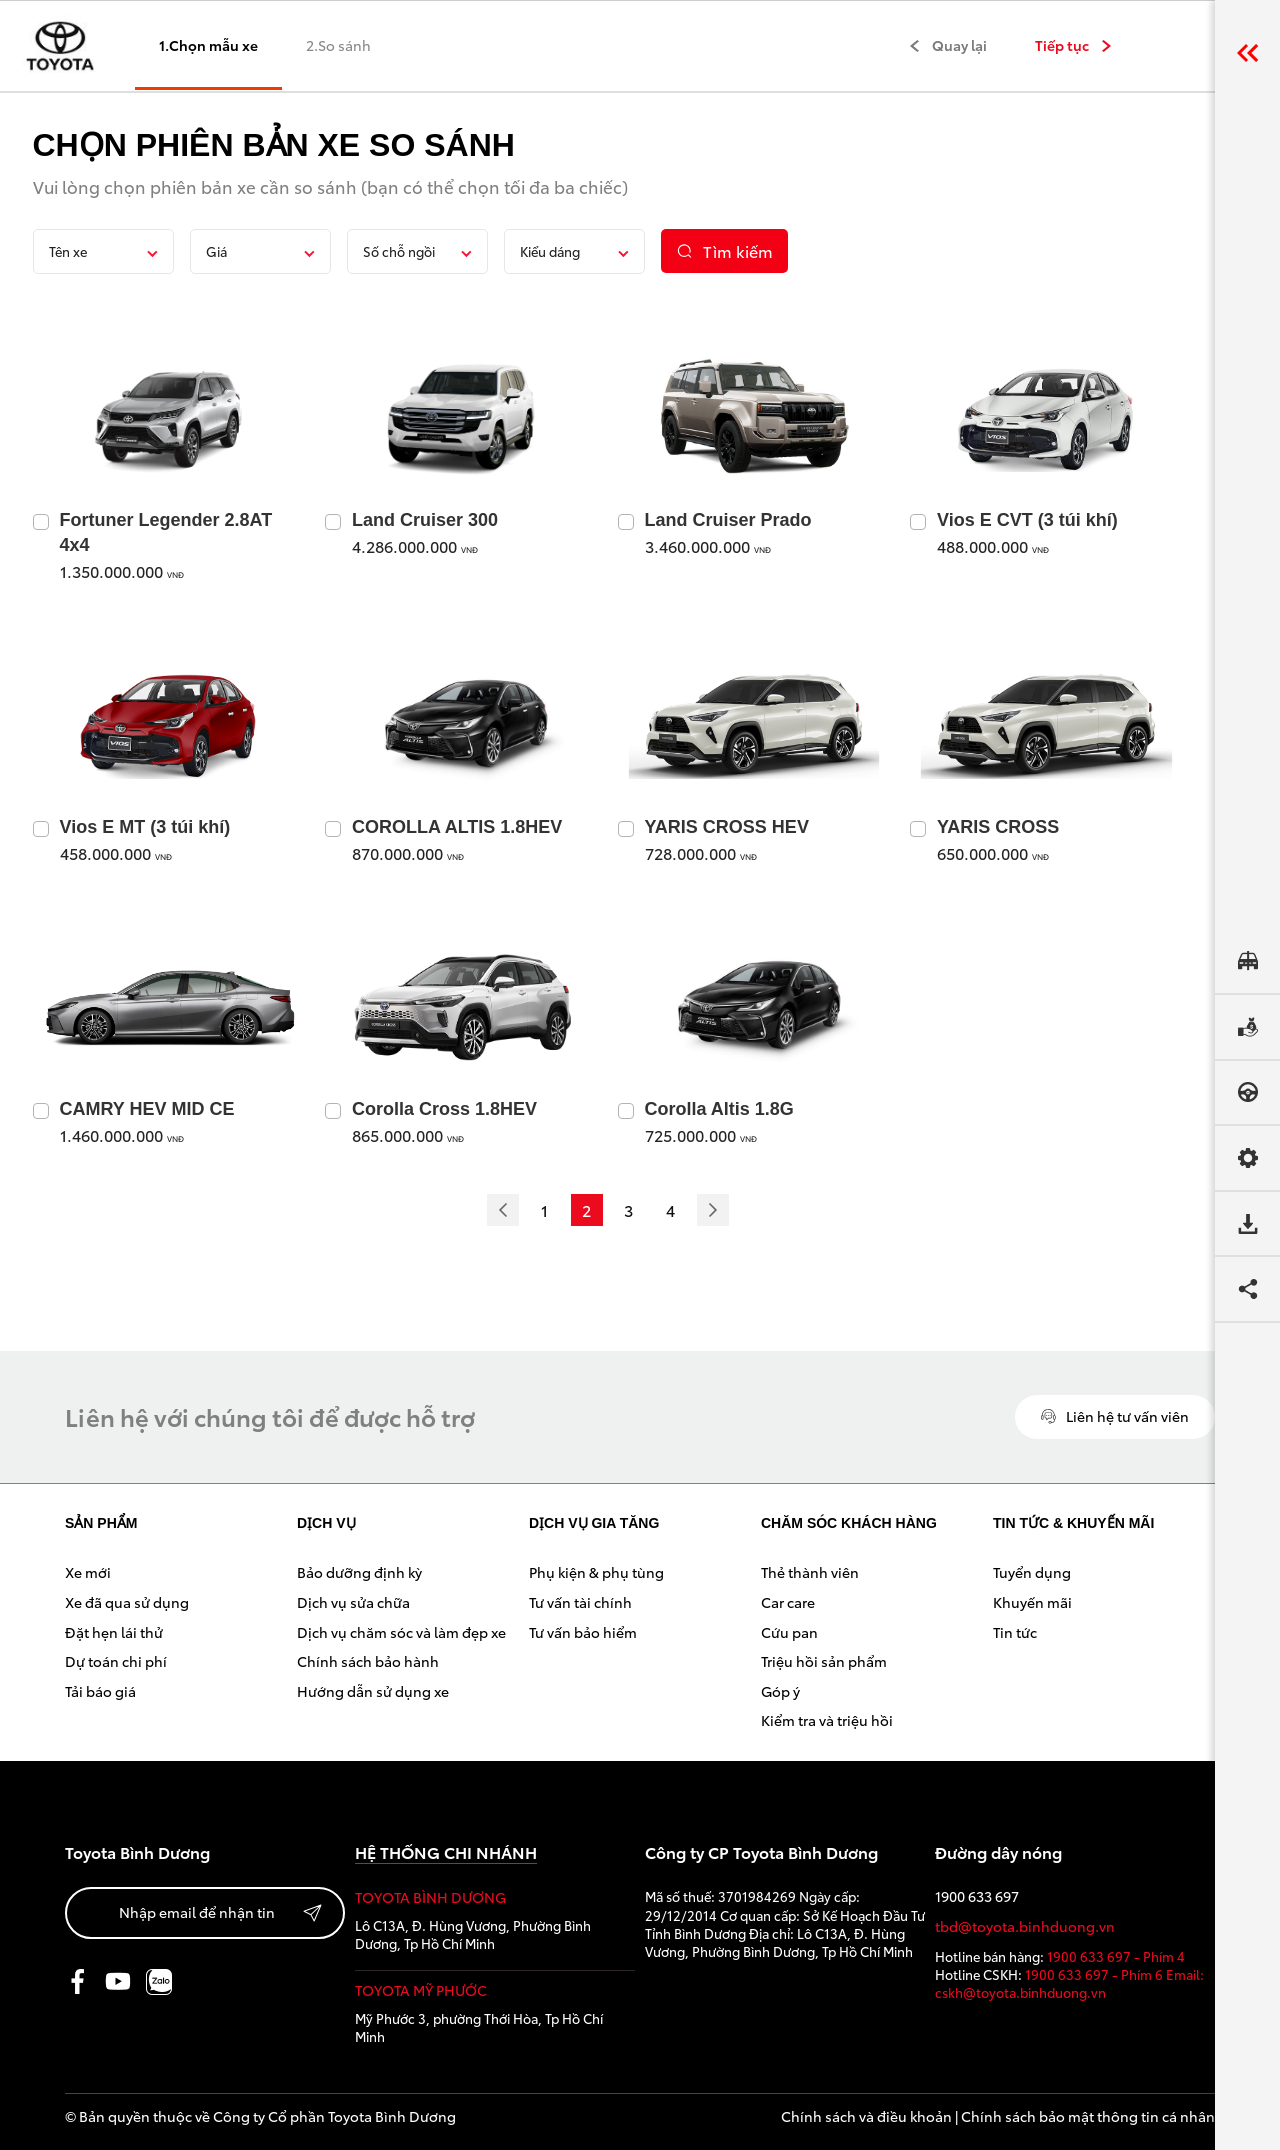 This screenshot has width=1280, height=2150. What do you see at coordinates (338, 45) in the screenshot?
I see `2.So sánh` at bounding box center [338, 45].